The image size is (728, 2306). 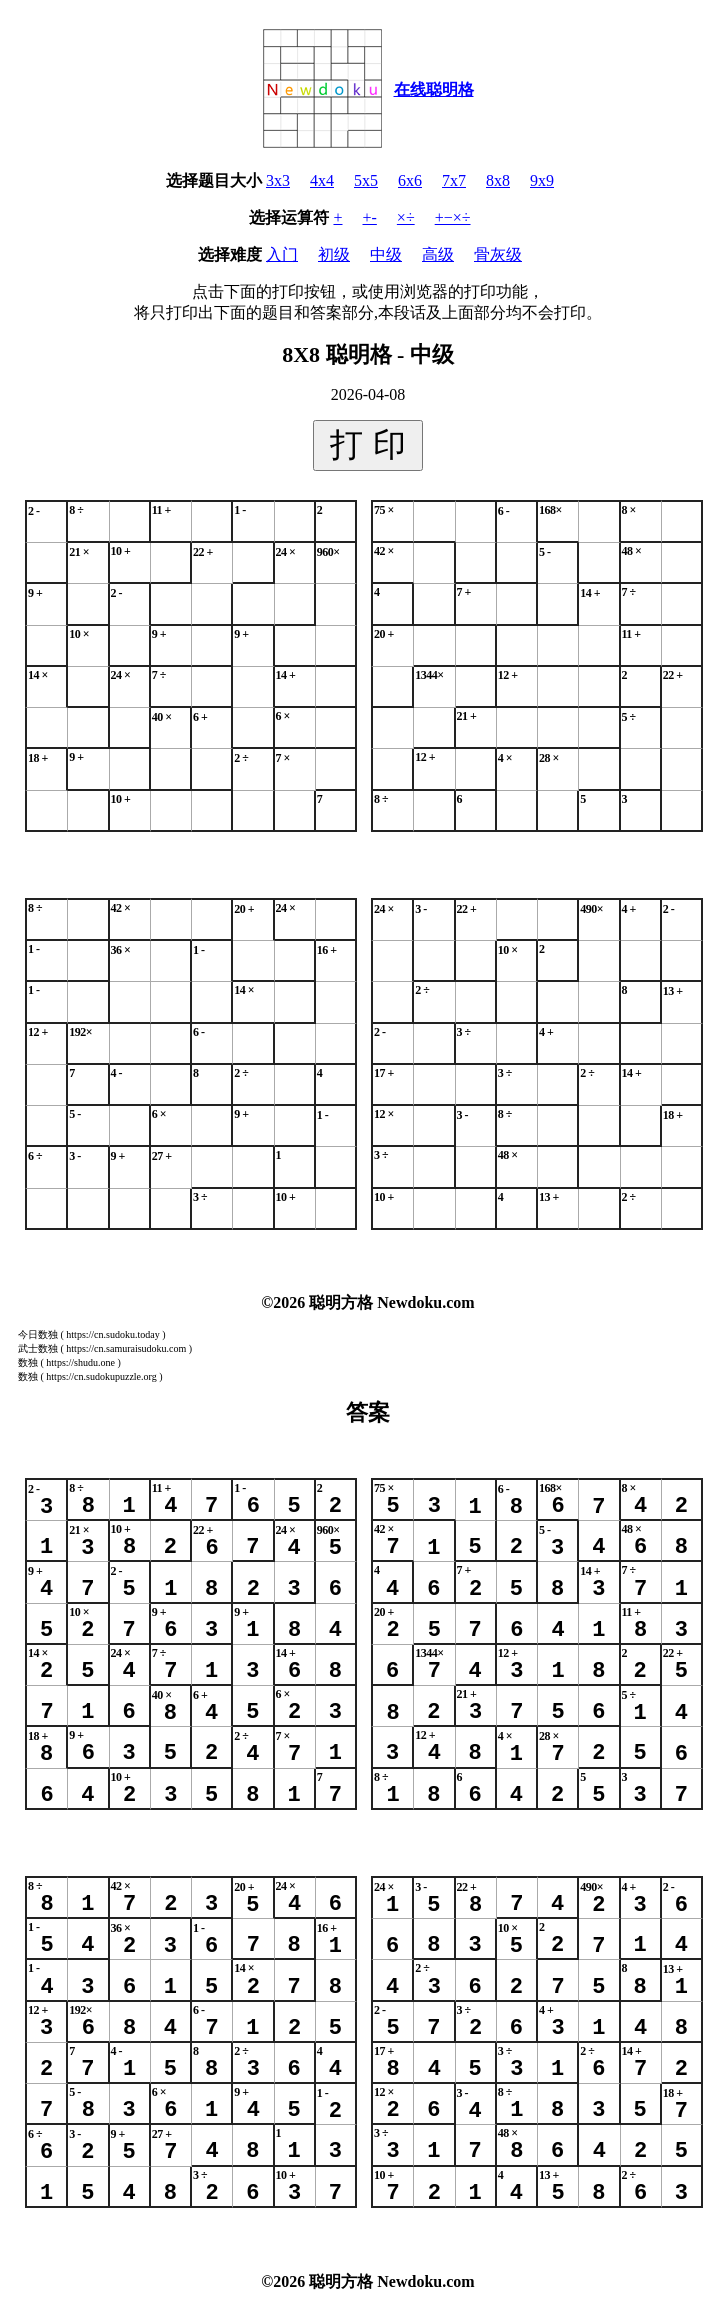 I want to click on 骨灰级, so click(x=498, y=254).